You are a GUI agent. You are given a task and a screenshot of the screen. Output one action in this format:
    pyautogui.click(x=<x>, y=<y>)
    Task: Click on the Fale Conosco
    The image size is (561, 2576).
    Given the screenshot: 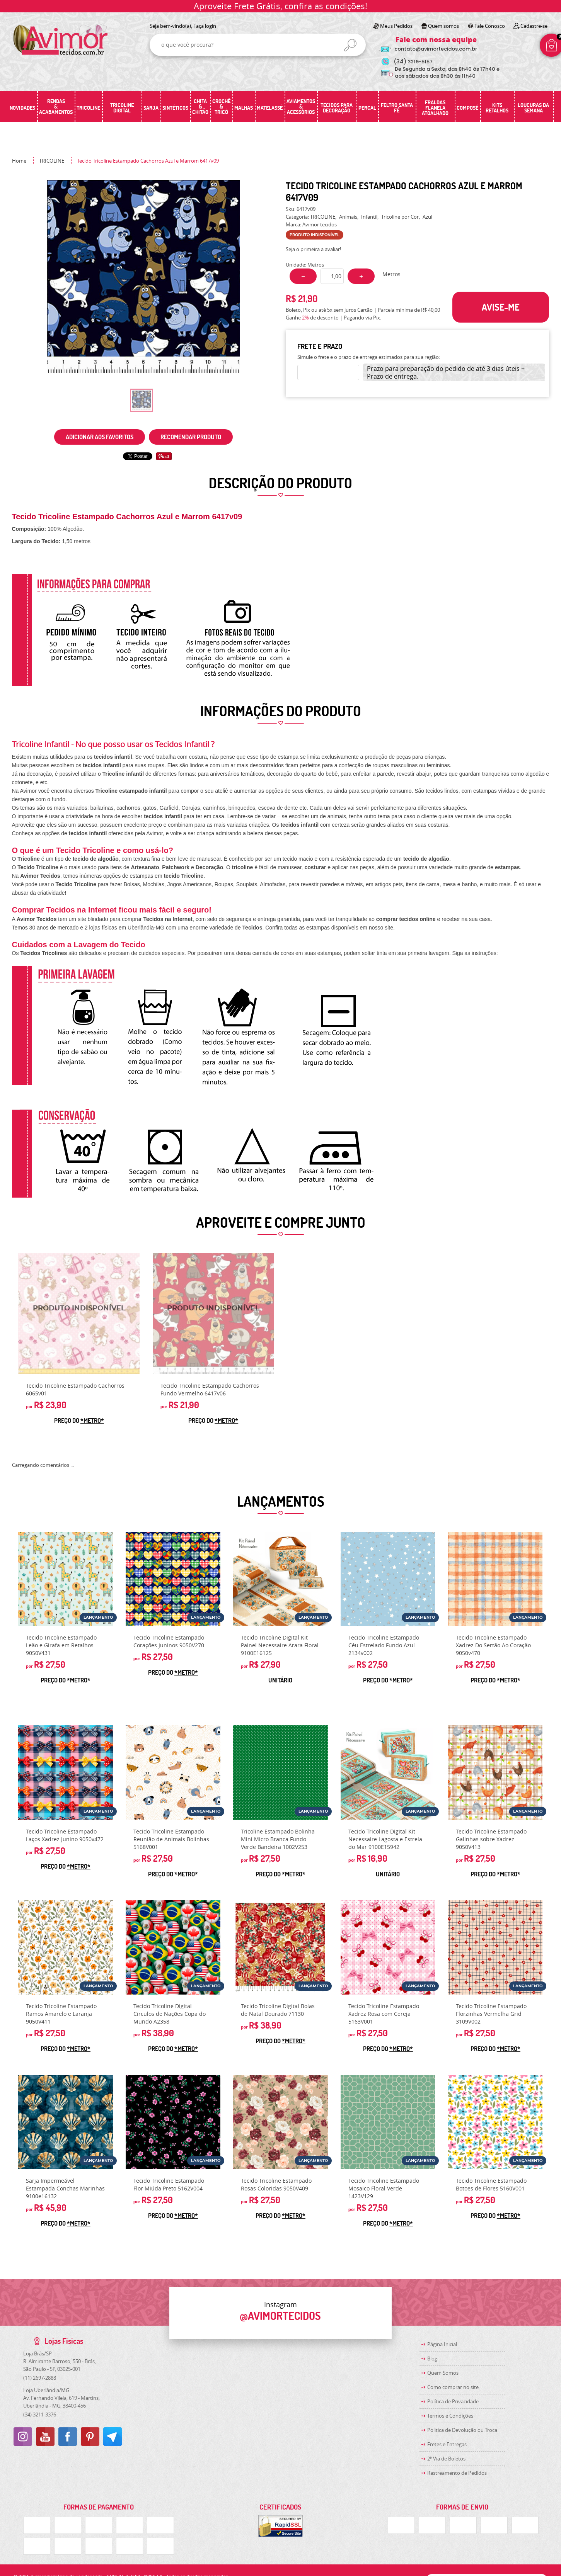 What is the action you would take?
    pyautogui.click(x=489, y=25)
    